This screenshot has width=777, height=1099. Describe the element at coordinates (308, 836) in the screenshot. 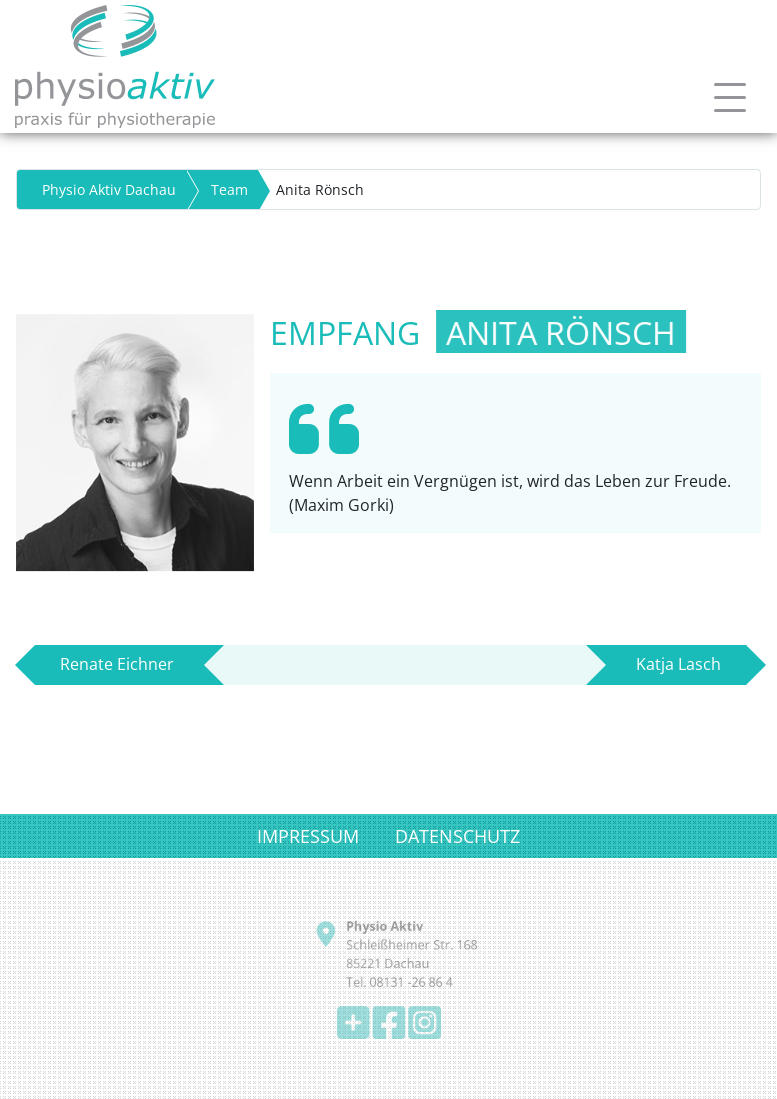

I see `IMPRESSUM` at that location.